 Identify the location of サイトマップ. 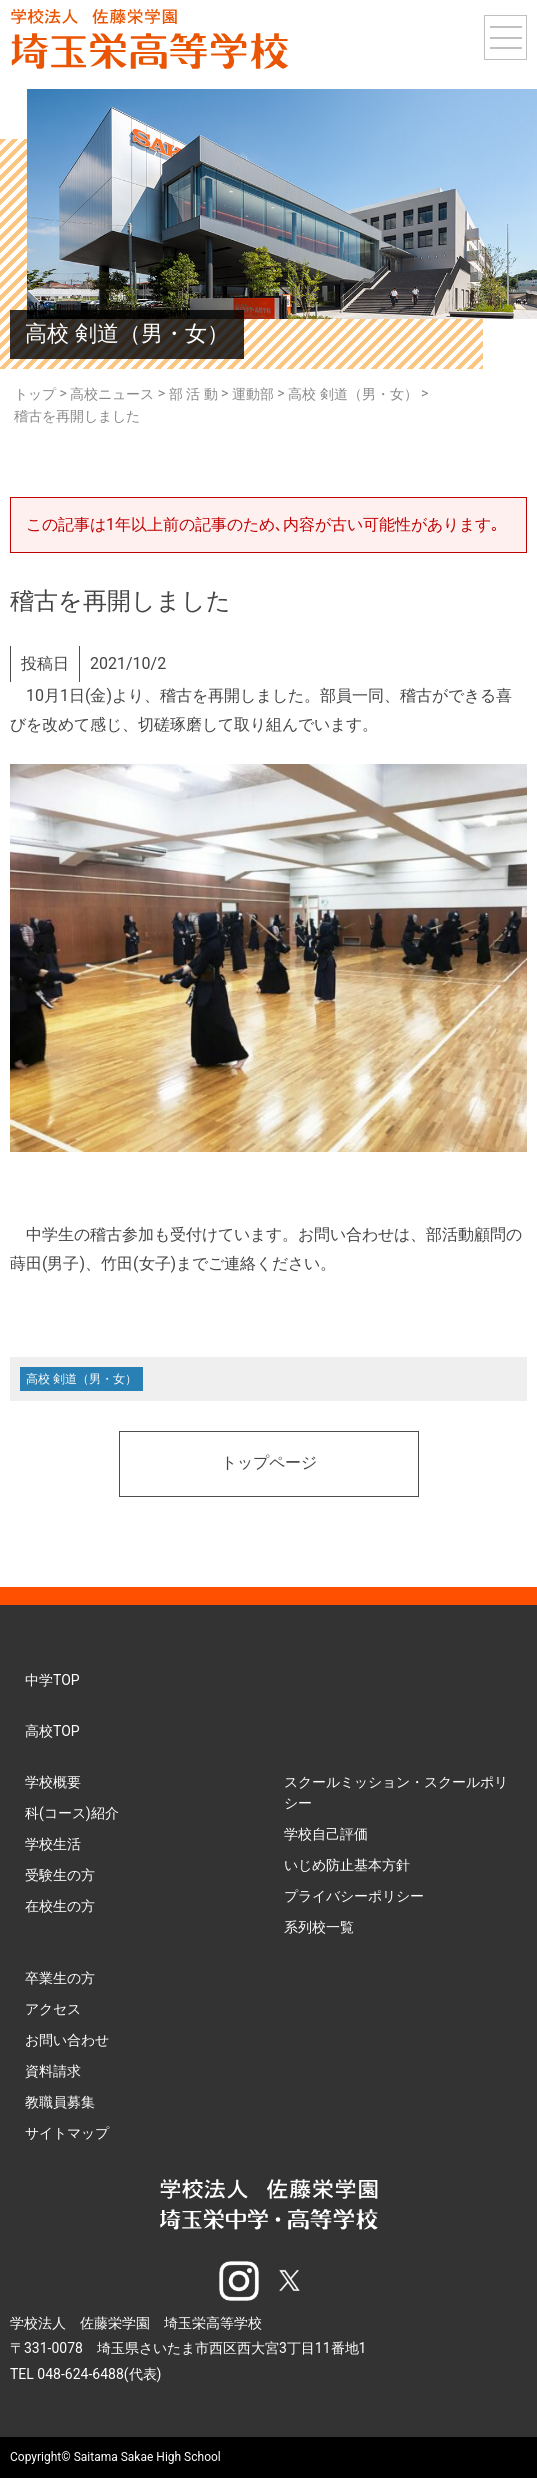
(67, 2133).